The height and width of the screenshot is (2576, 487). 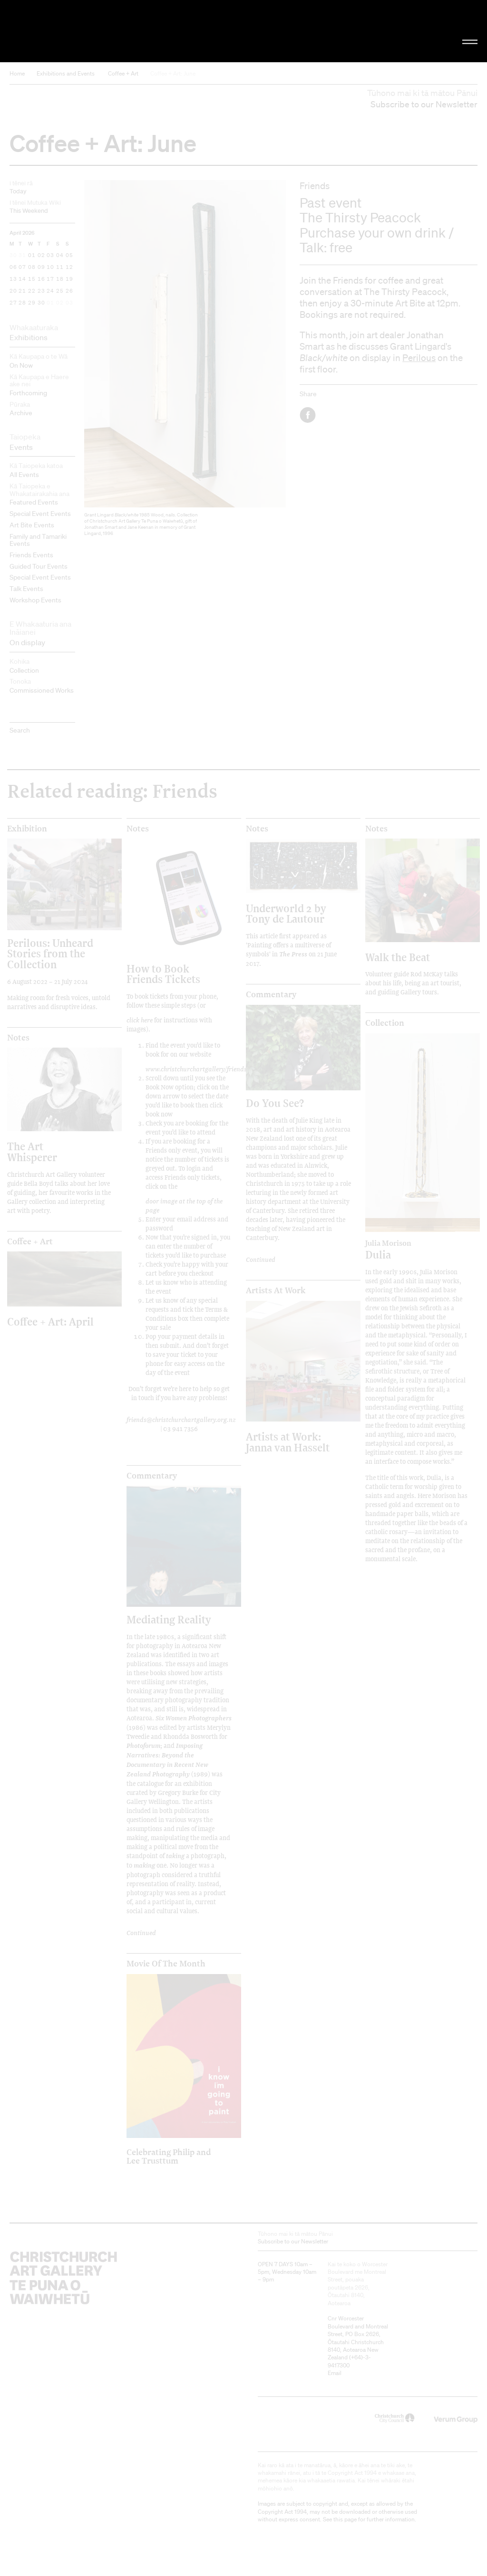 I want to click on Home, so click(x=17, y=73).